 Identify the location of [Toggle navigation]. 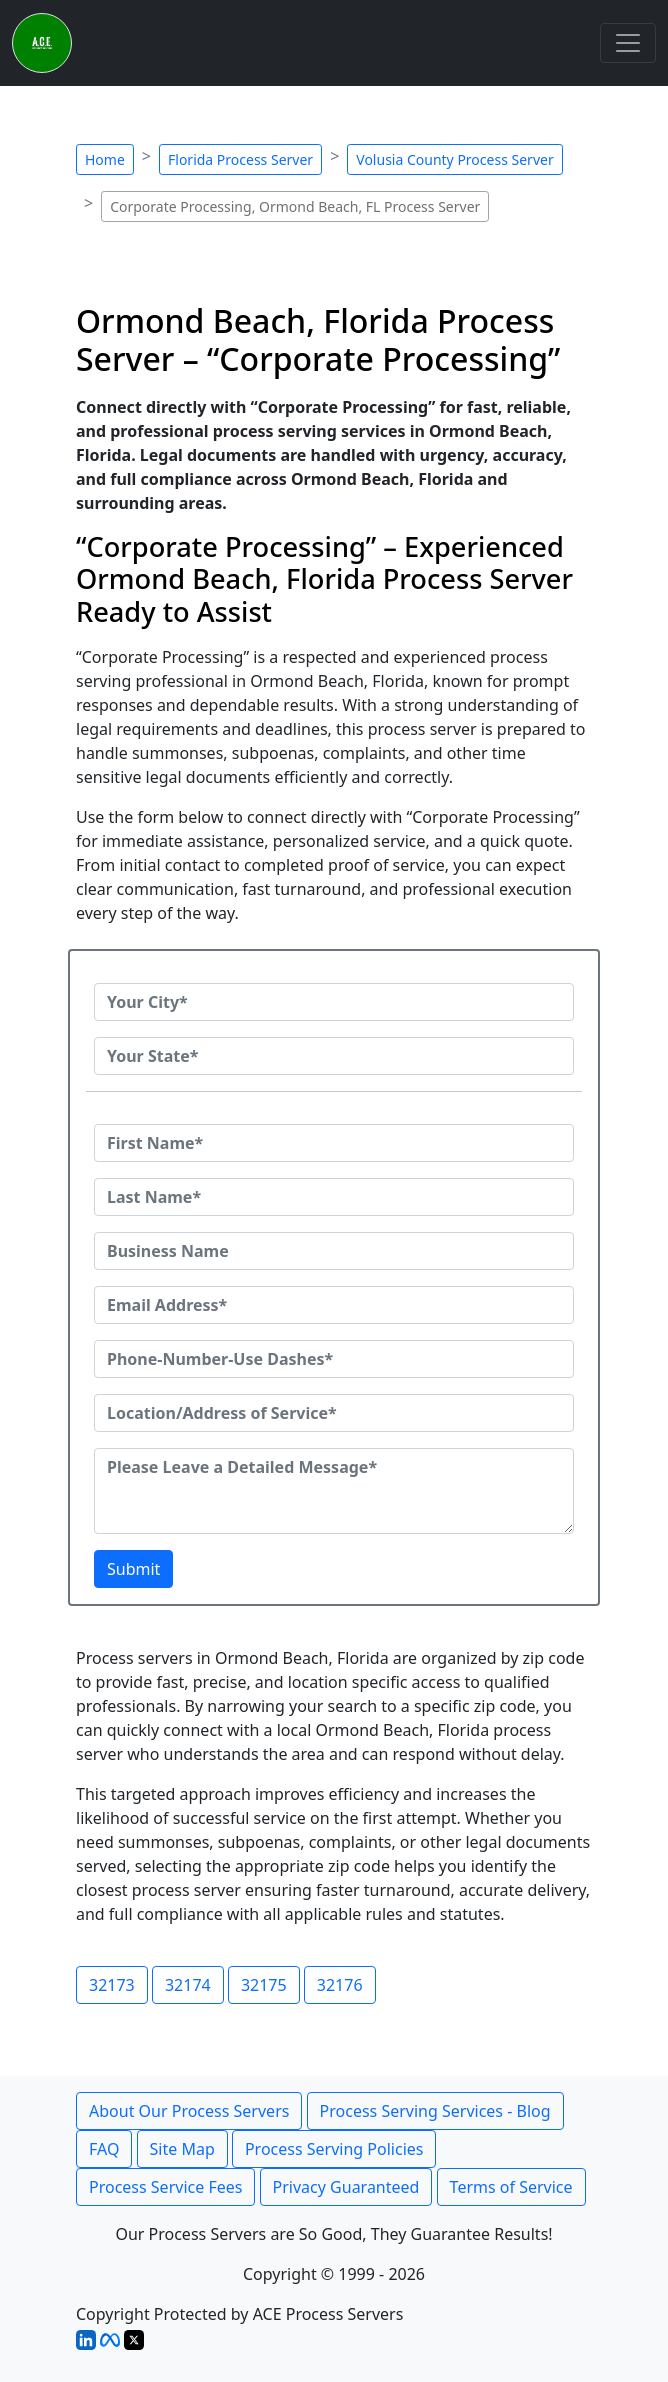
(628, 43).